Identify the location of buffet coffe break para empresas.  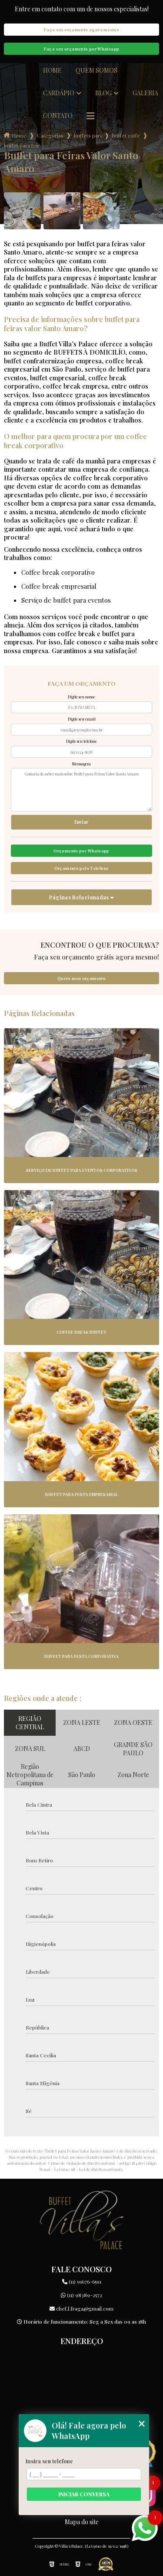
(126, 135).